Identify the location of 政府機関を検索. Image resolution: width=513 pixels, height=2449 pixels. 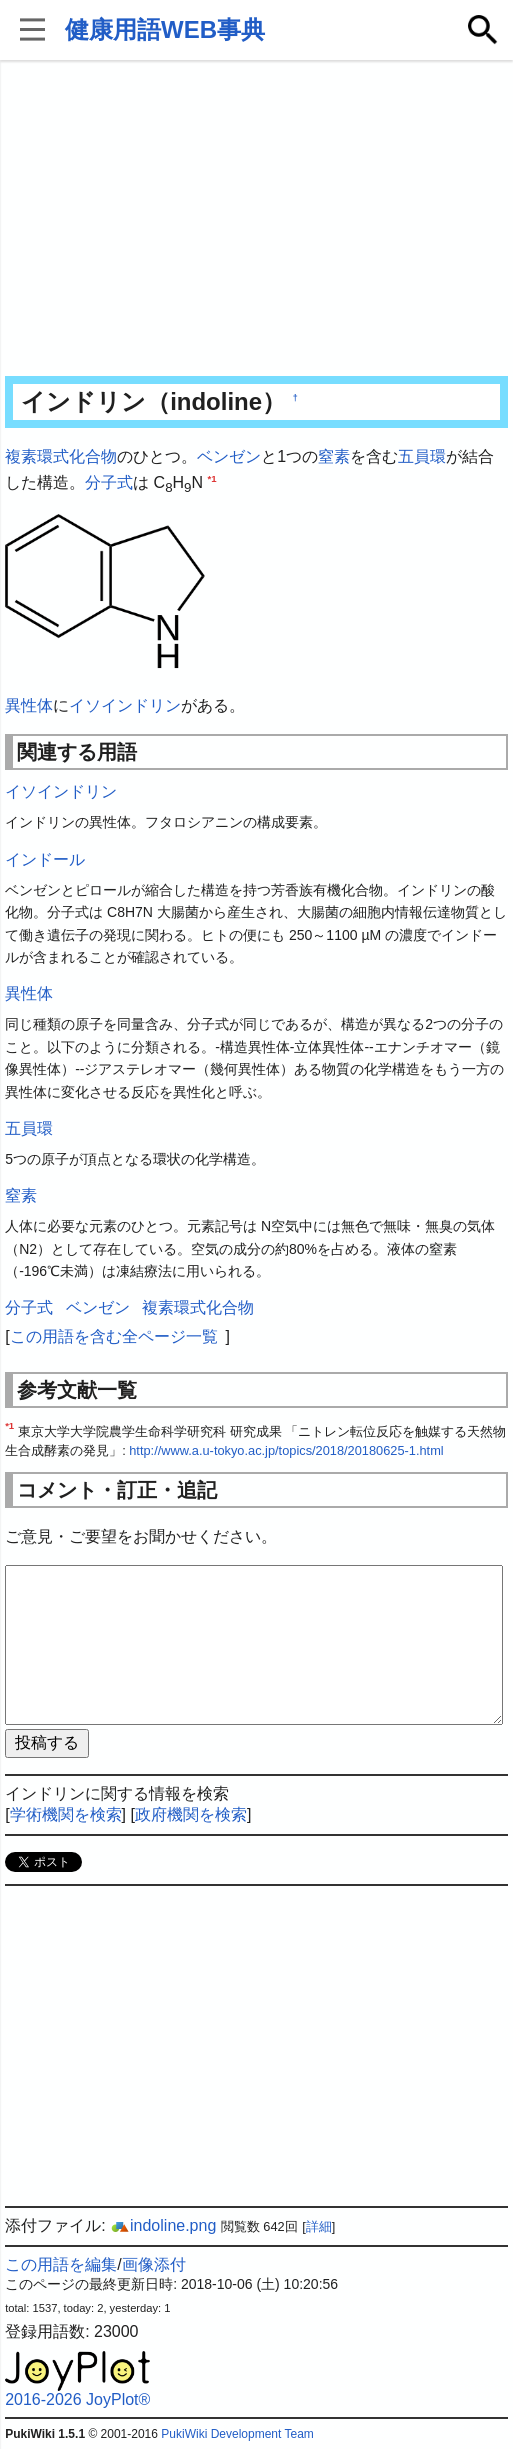
(191, 1814).